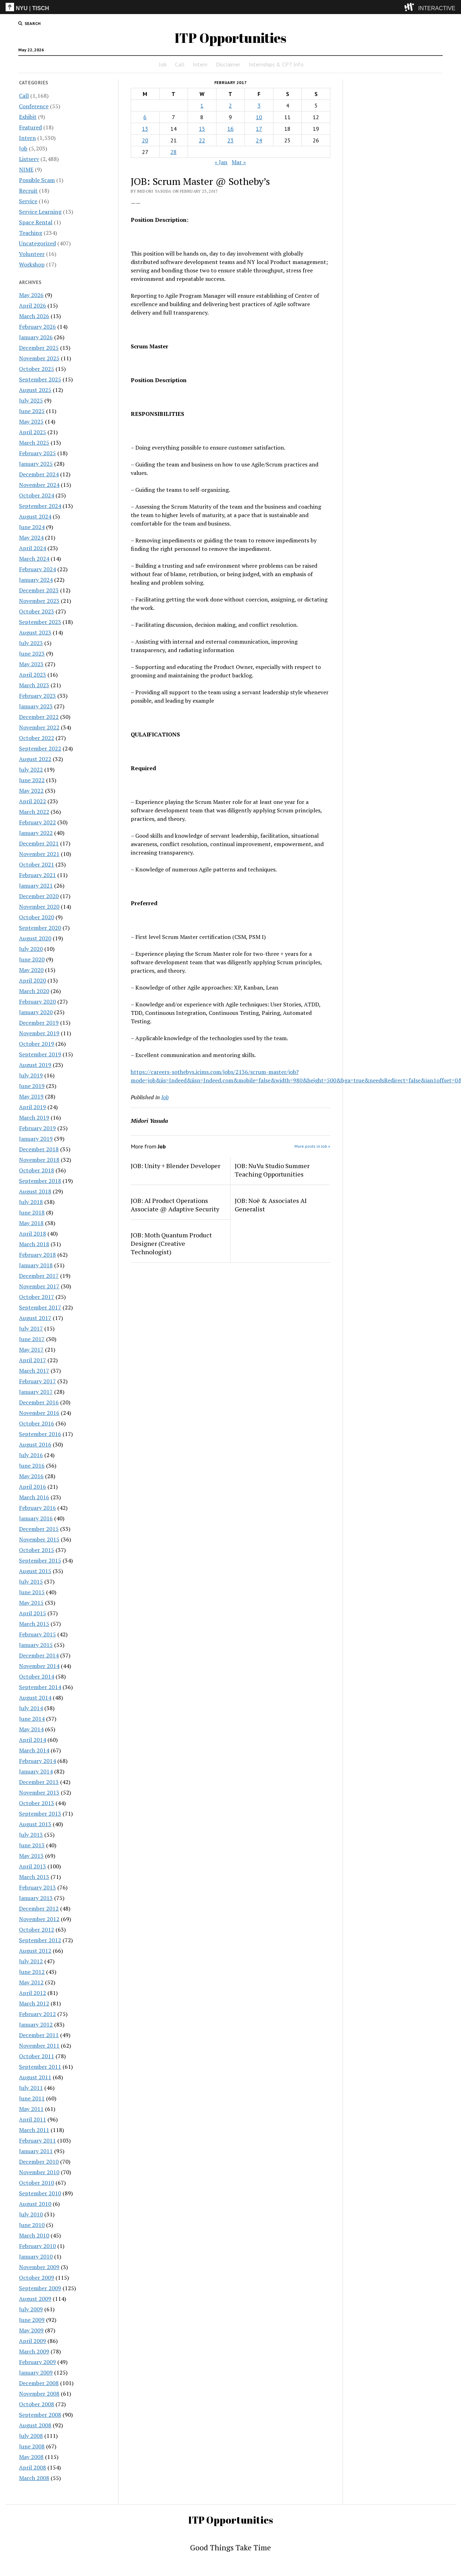 This screenshot has width=461, height=2576. Describe the element at coordinates (39, 1529) in the screenshot. I see `December 2015` at that location.